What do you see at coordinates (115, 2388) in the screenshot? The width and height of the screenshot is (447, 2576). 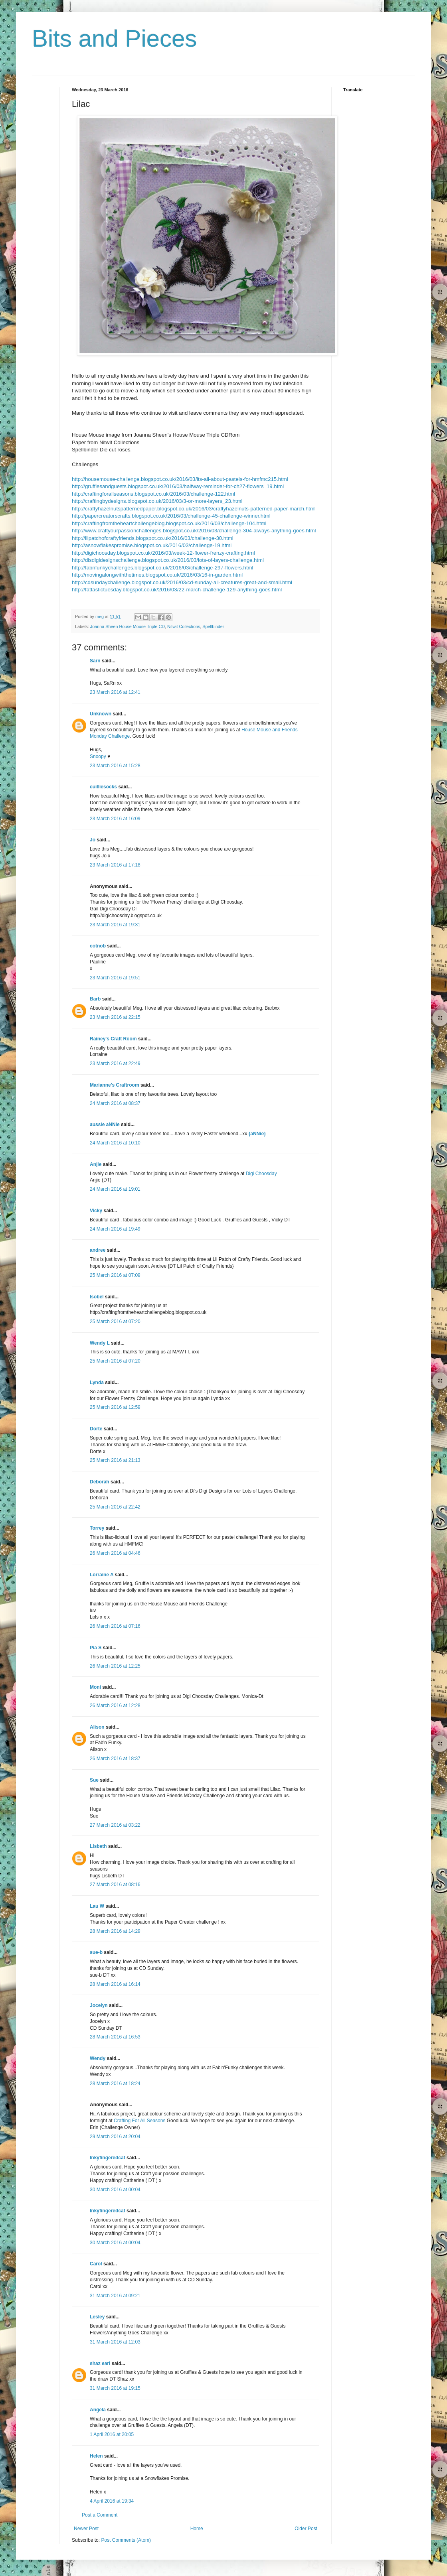 I see `31 March 2016 at 19:15` at bounding box center [115, 2388].